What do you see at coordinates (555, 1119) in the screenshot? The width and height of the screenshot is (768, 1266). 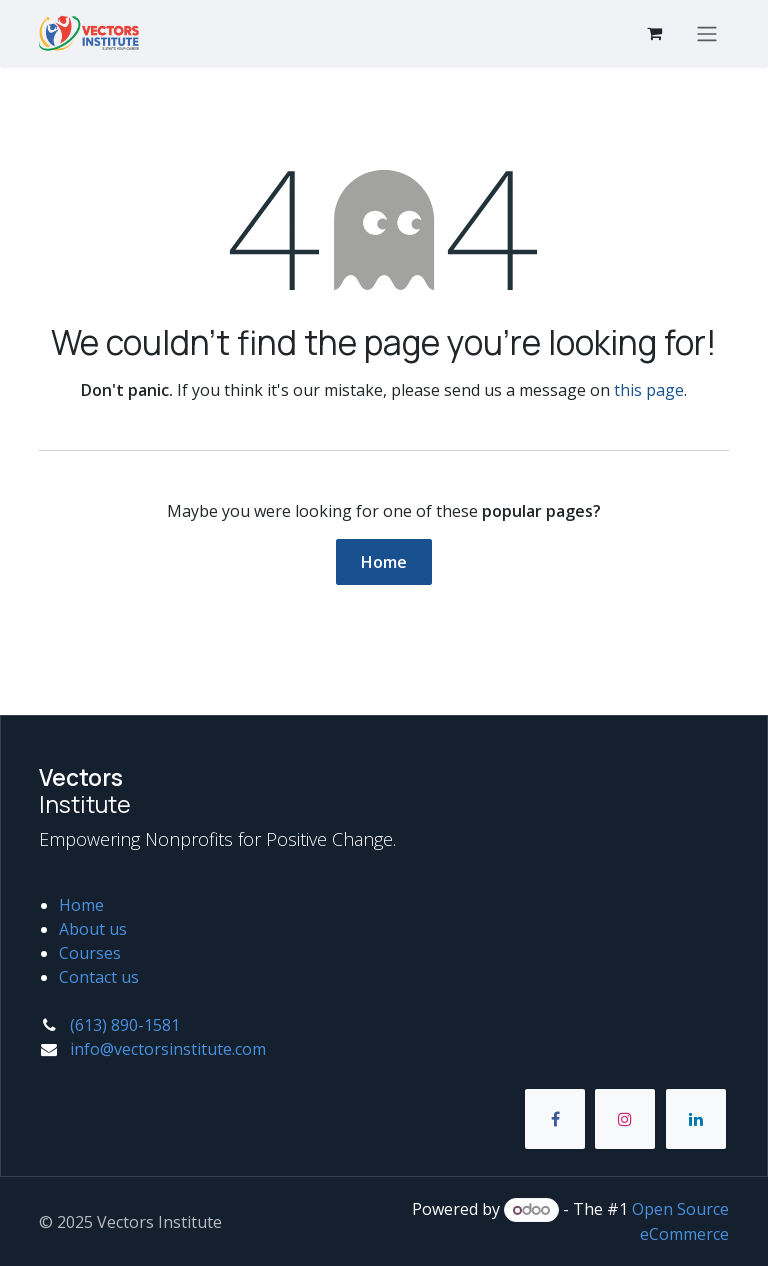 I see `[Facebook]` at bounding box center [555, 1119].